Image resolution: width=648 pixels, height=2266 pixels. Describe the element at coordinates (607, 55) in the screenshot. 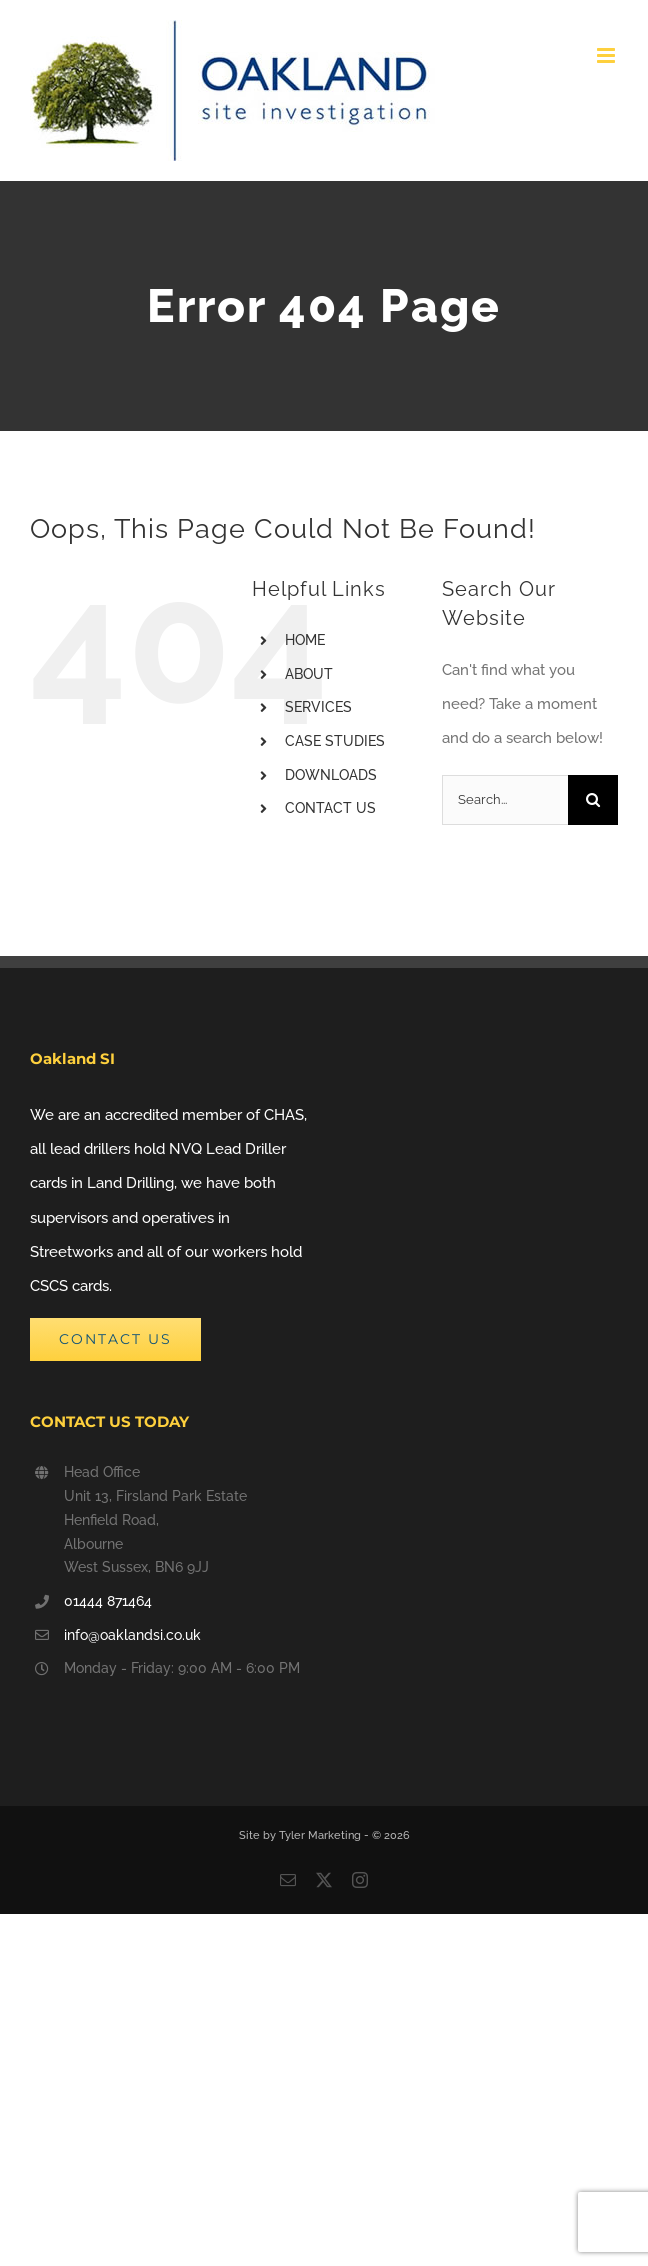

I see `[Toggle mobile menu]` at that location.